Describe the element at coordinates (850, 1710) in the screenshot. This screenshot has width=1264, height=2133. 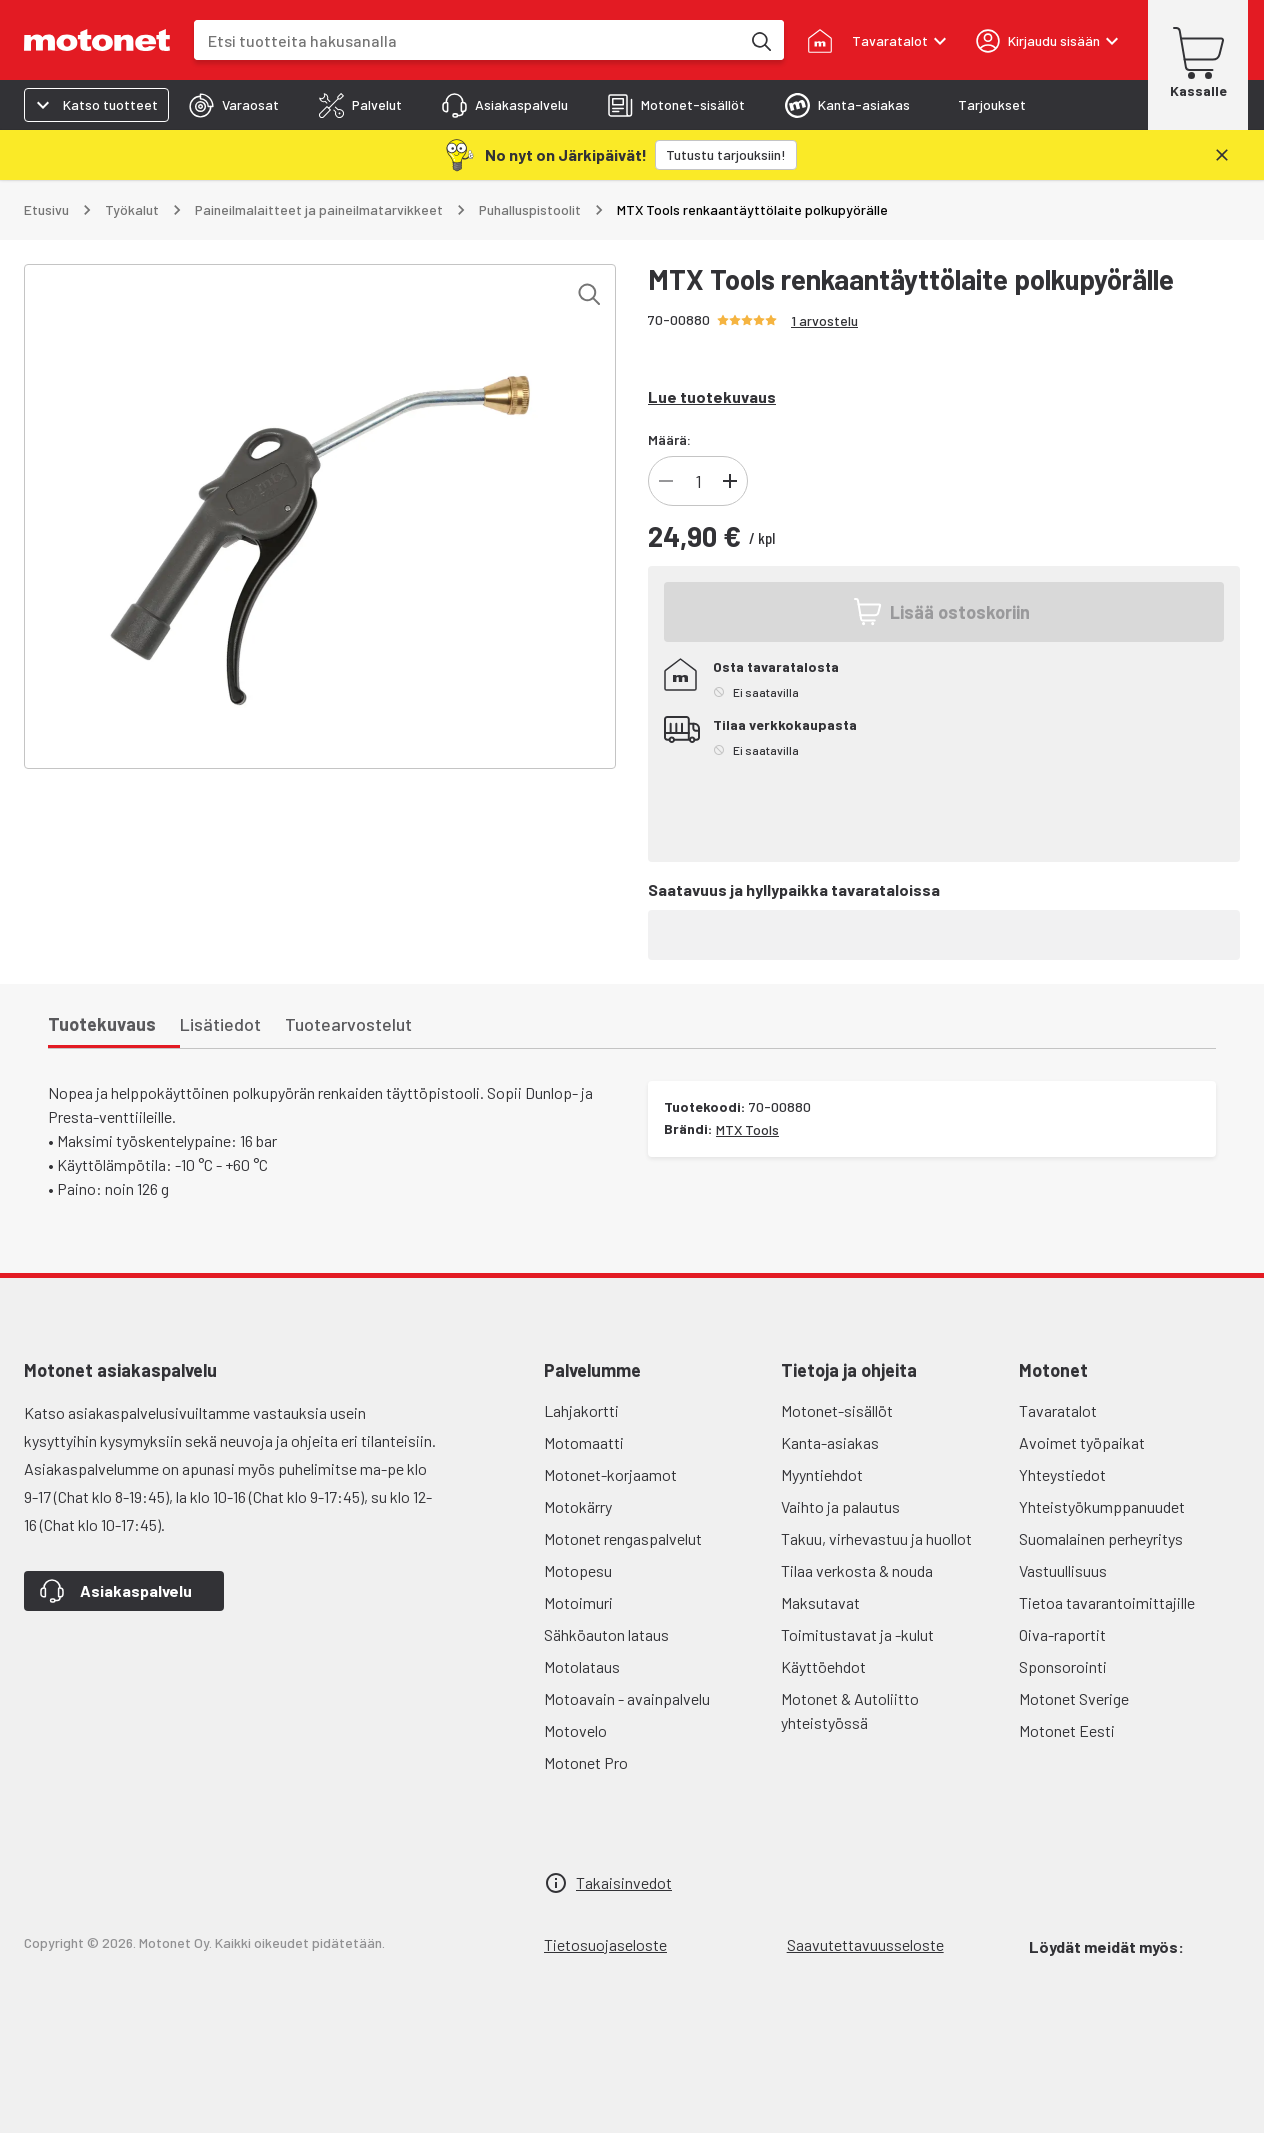
I see `Motonet & Autoliitto yhteistyössä` at that location.